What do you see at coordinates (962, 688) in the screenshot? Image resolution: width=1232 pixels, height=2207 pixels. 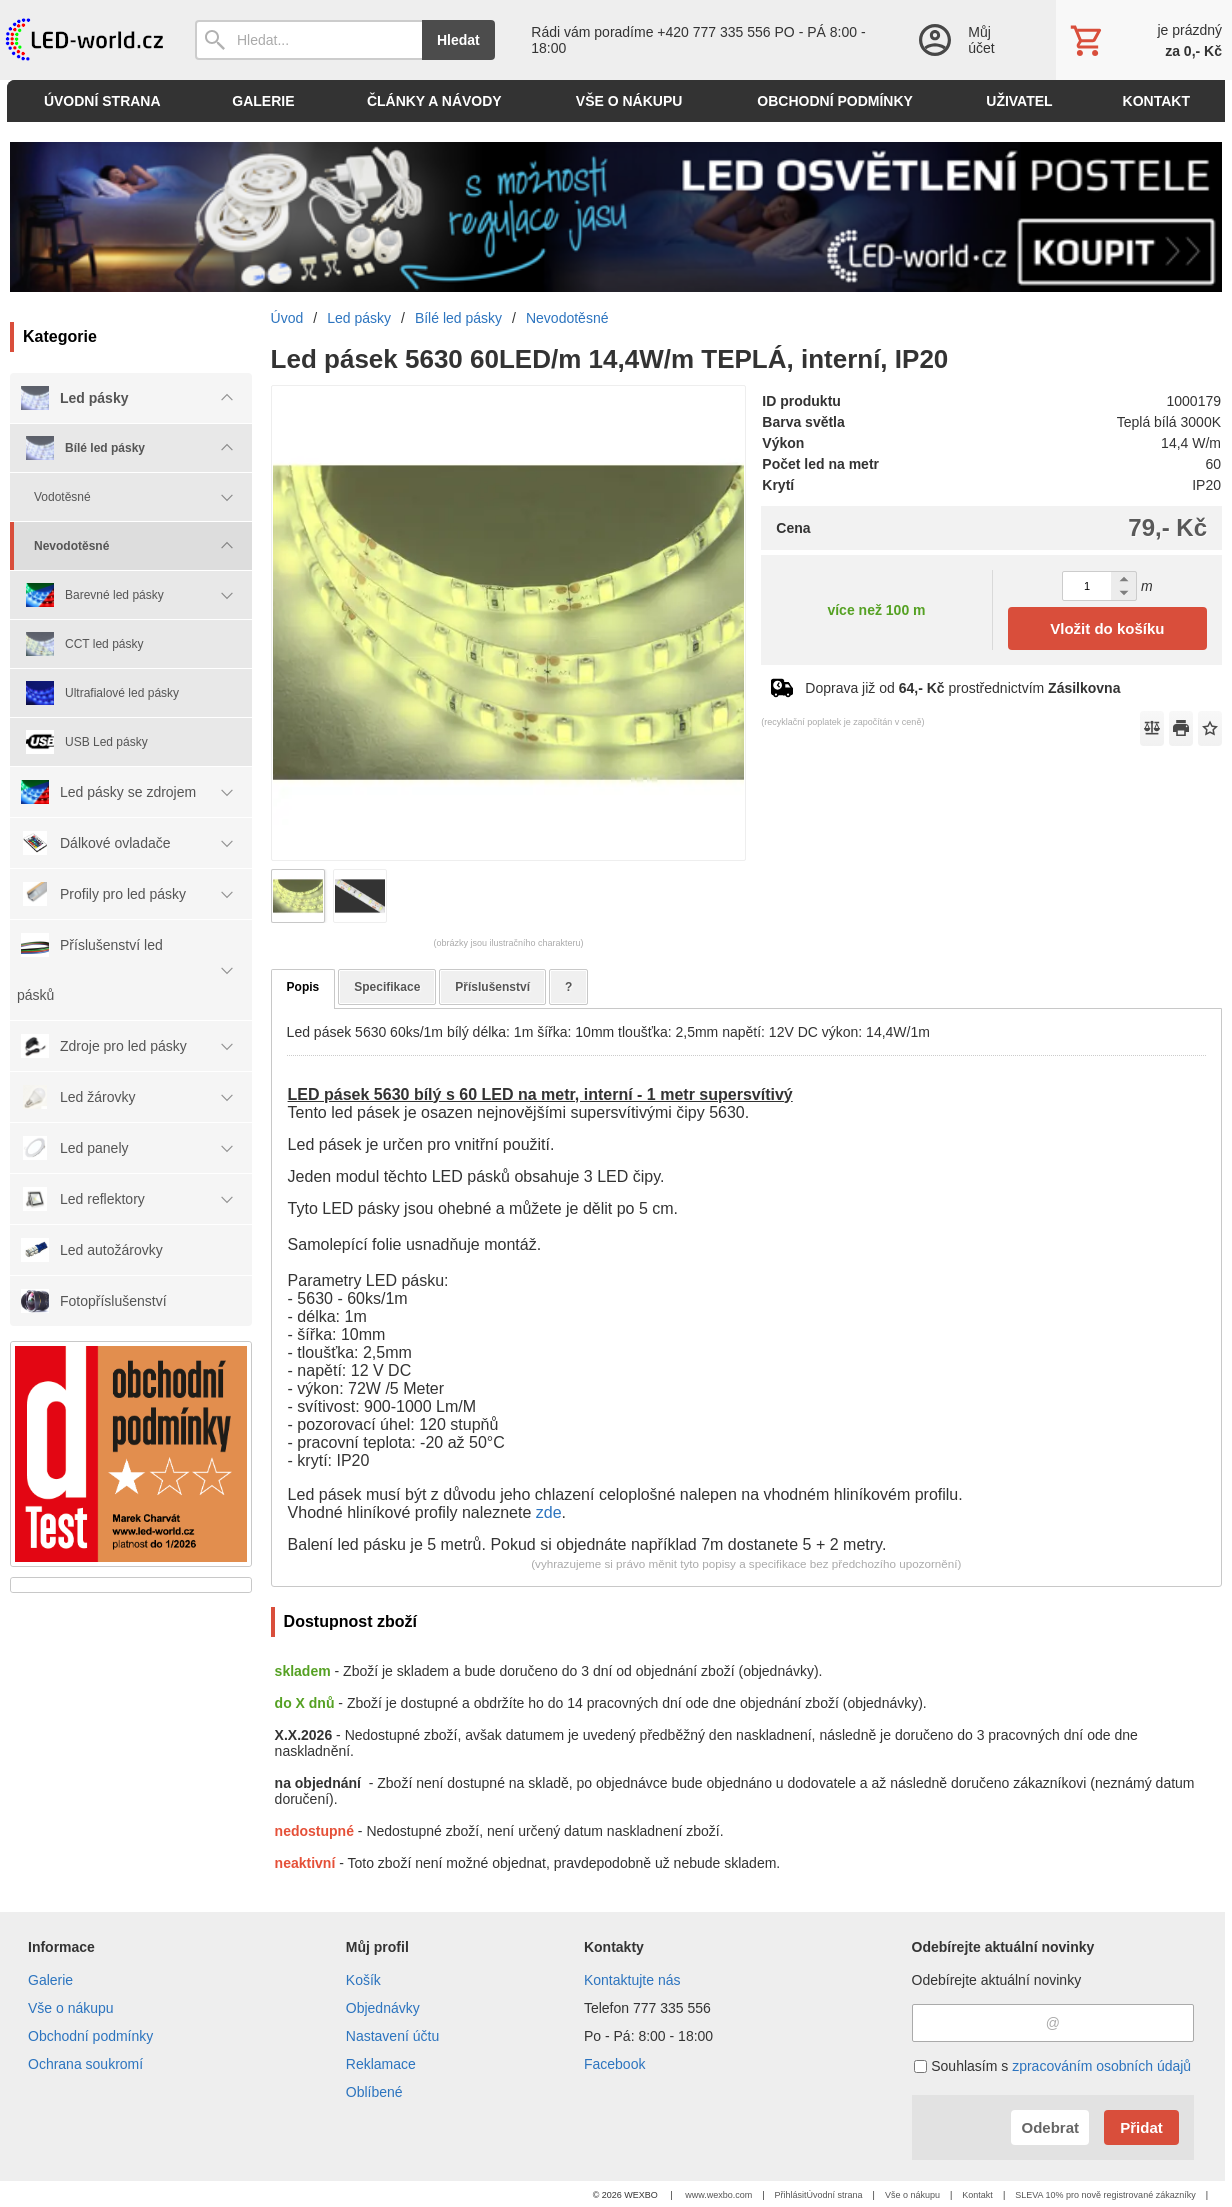 I see `Doprava již od prostřednictvím` at bounding box center [962, 688].